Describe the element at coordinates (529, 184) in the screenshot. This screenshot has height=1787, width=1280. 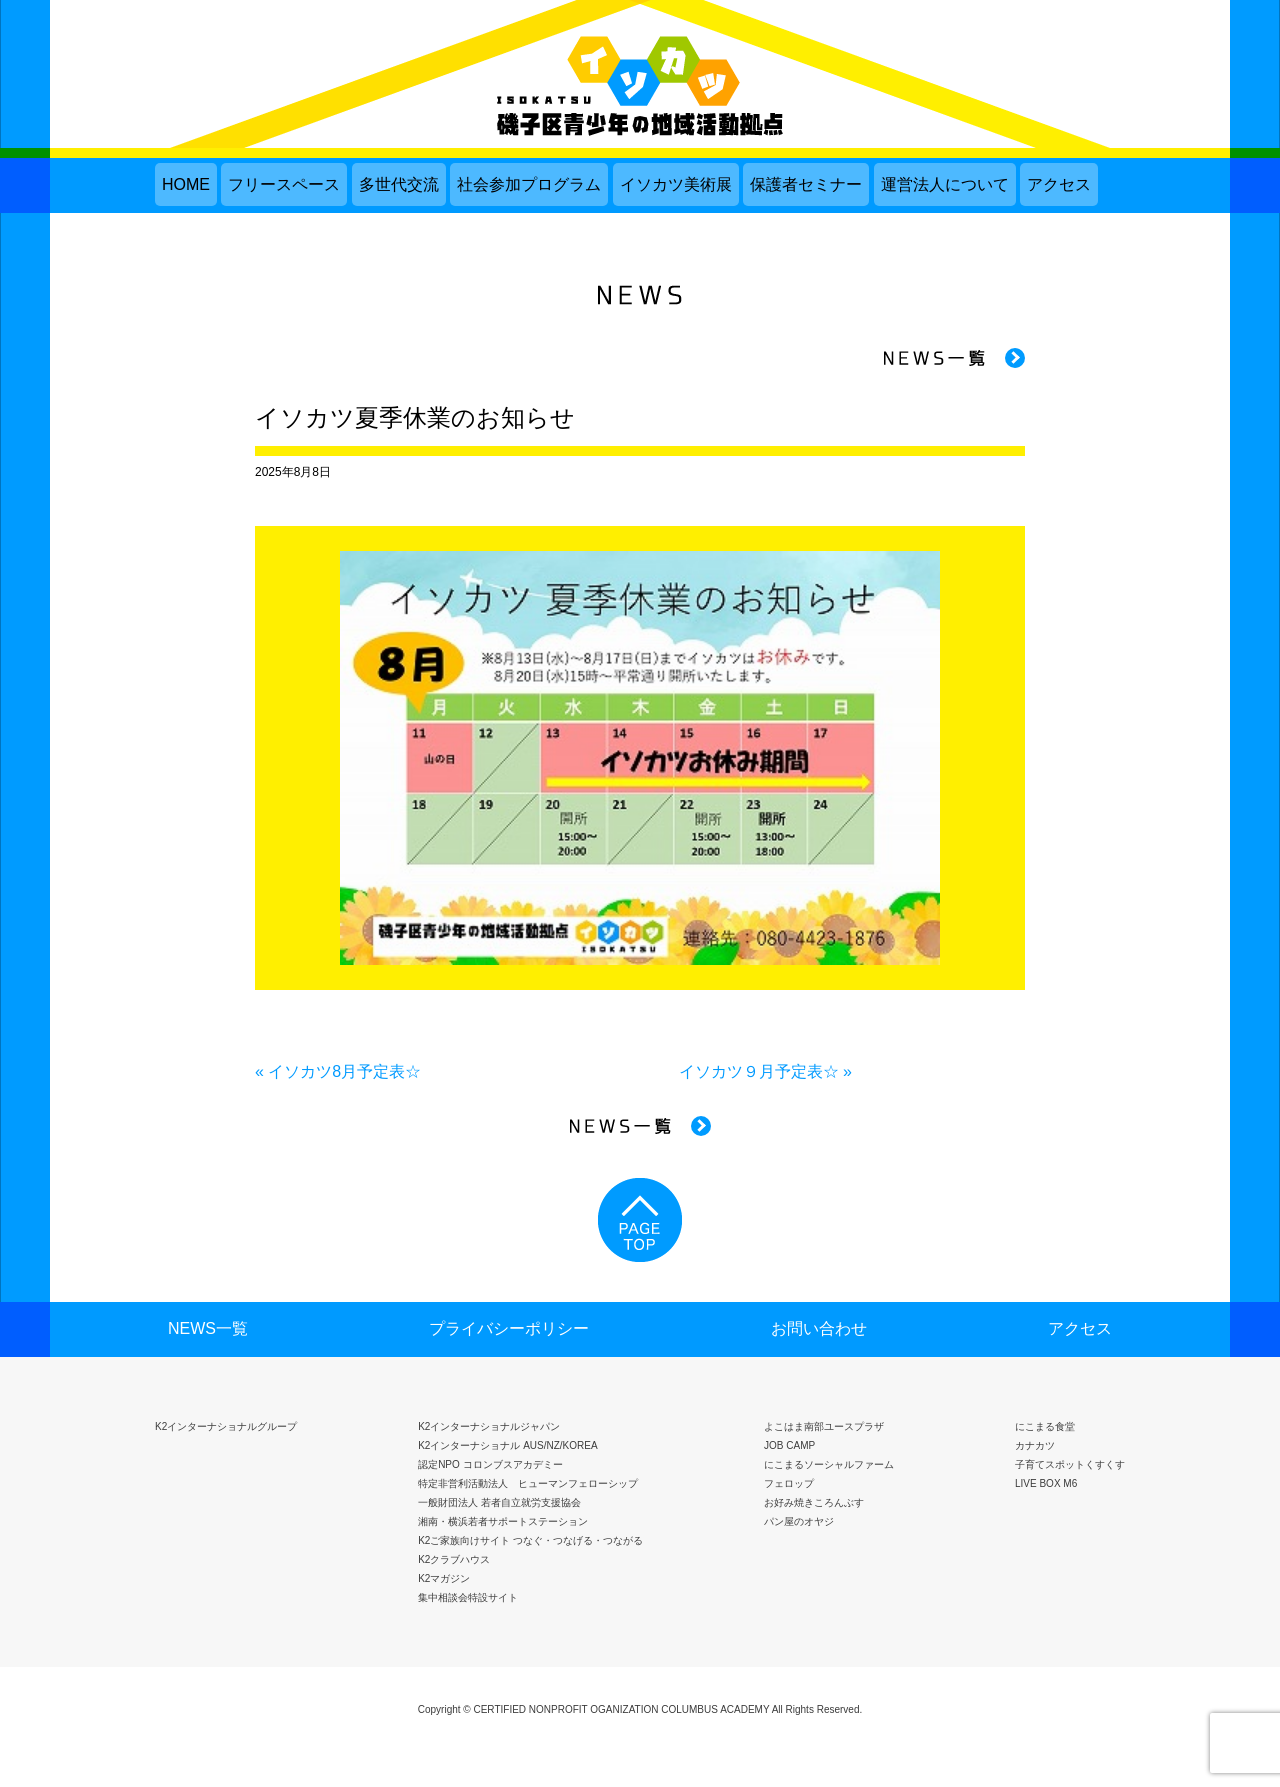
I see `社会参加プログラム` at that location.